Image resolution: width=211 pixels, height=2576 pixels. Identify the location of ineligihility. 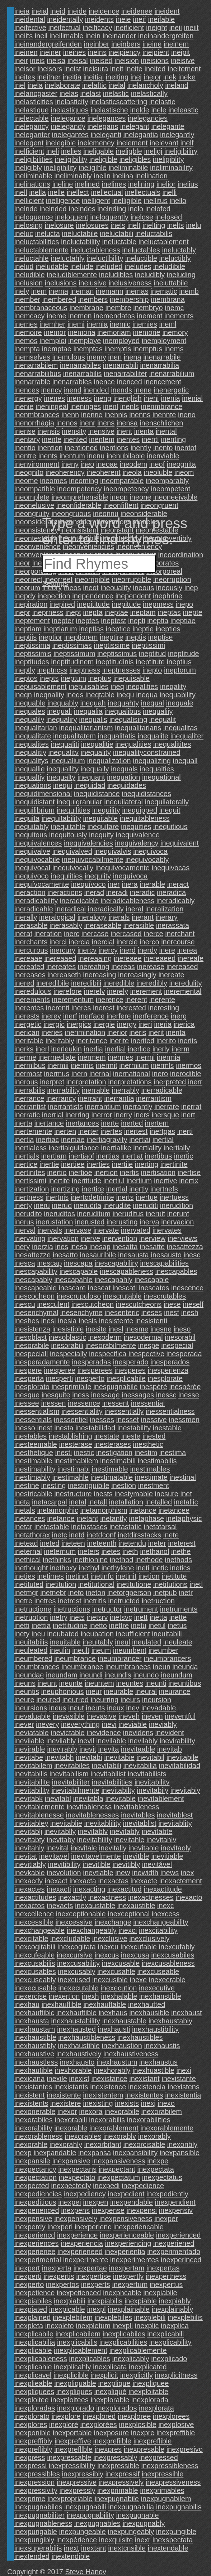
(60, 168).